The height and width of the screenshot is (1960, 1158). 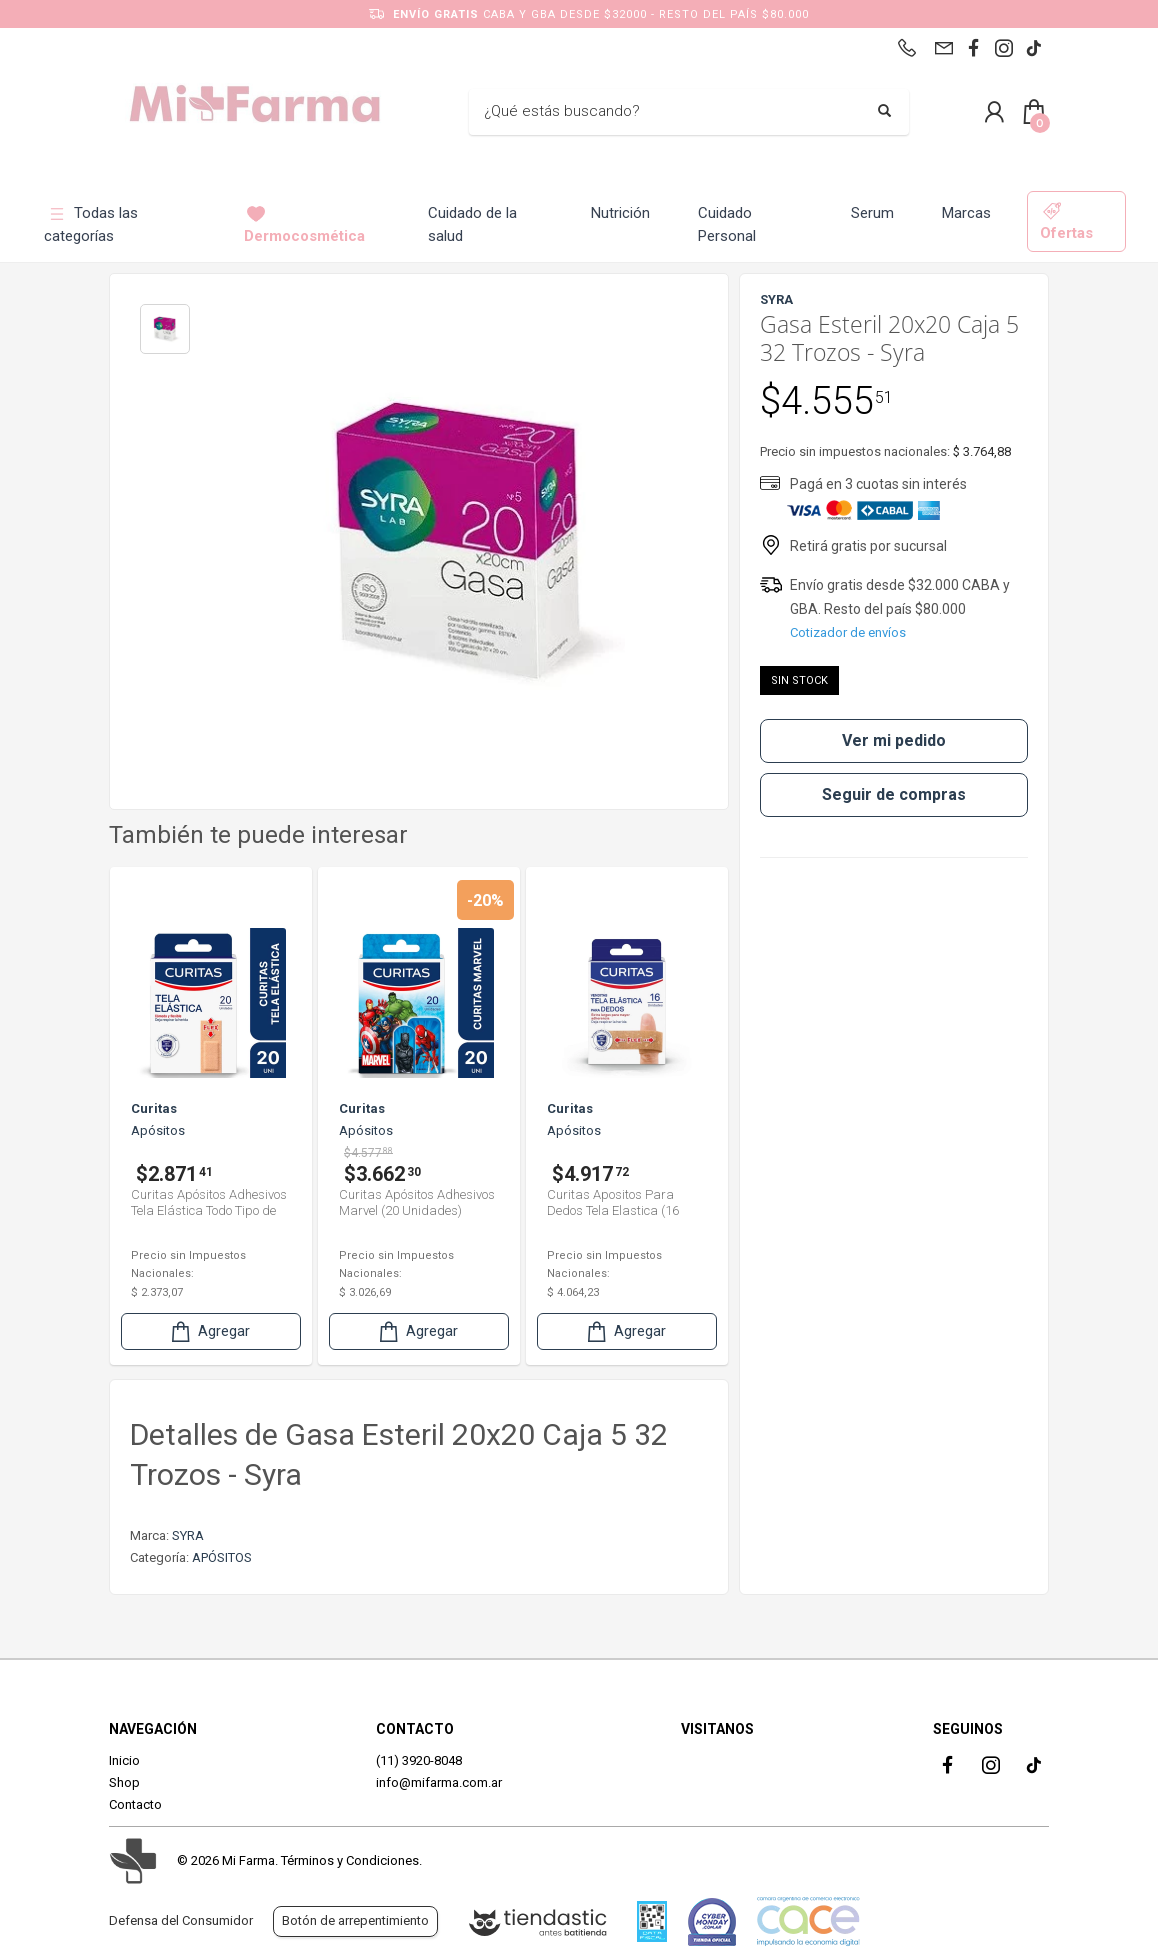 What do you see at coordinates (966, 213) in the screenshot?
I see `Marcas` at bounding box center [966, 213].